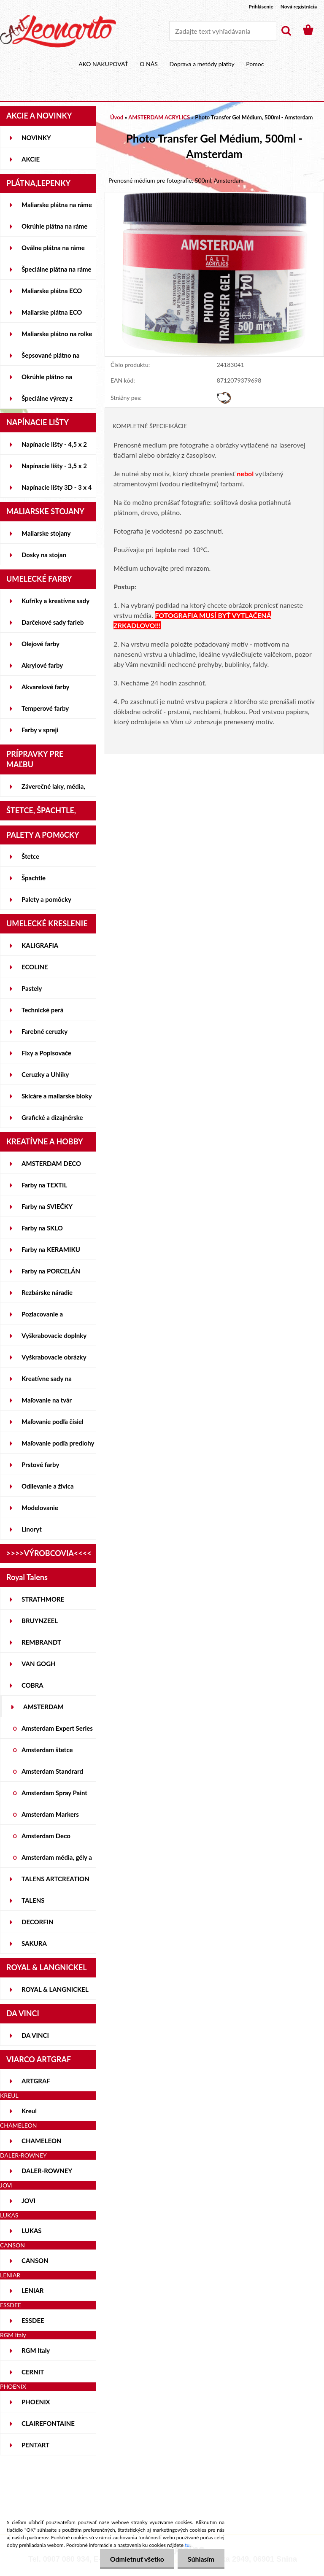 The width and height of the screenshot is (324, 2576). I want to click on Amsterdam média, gély a laky, so click(57, 1860).